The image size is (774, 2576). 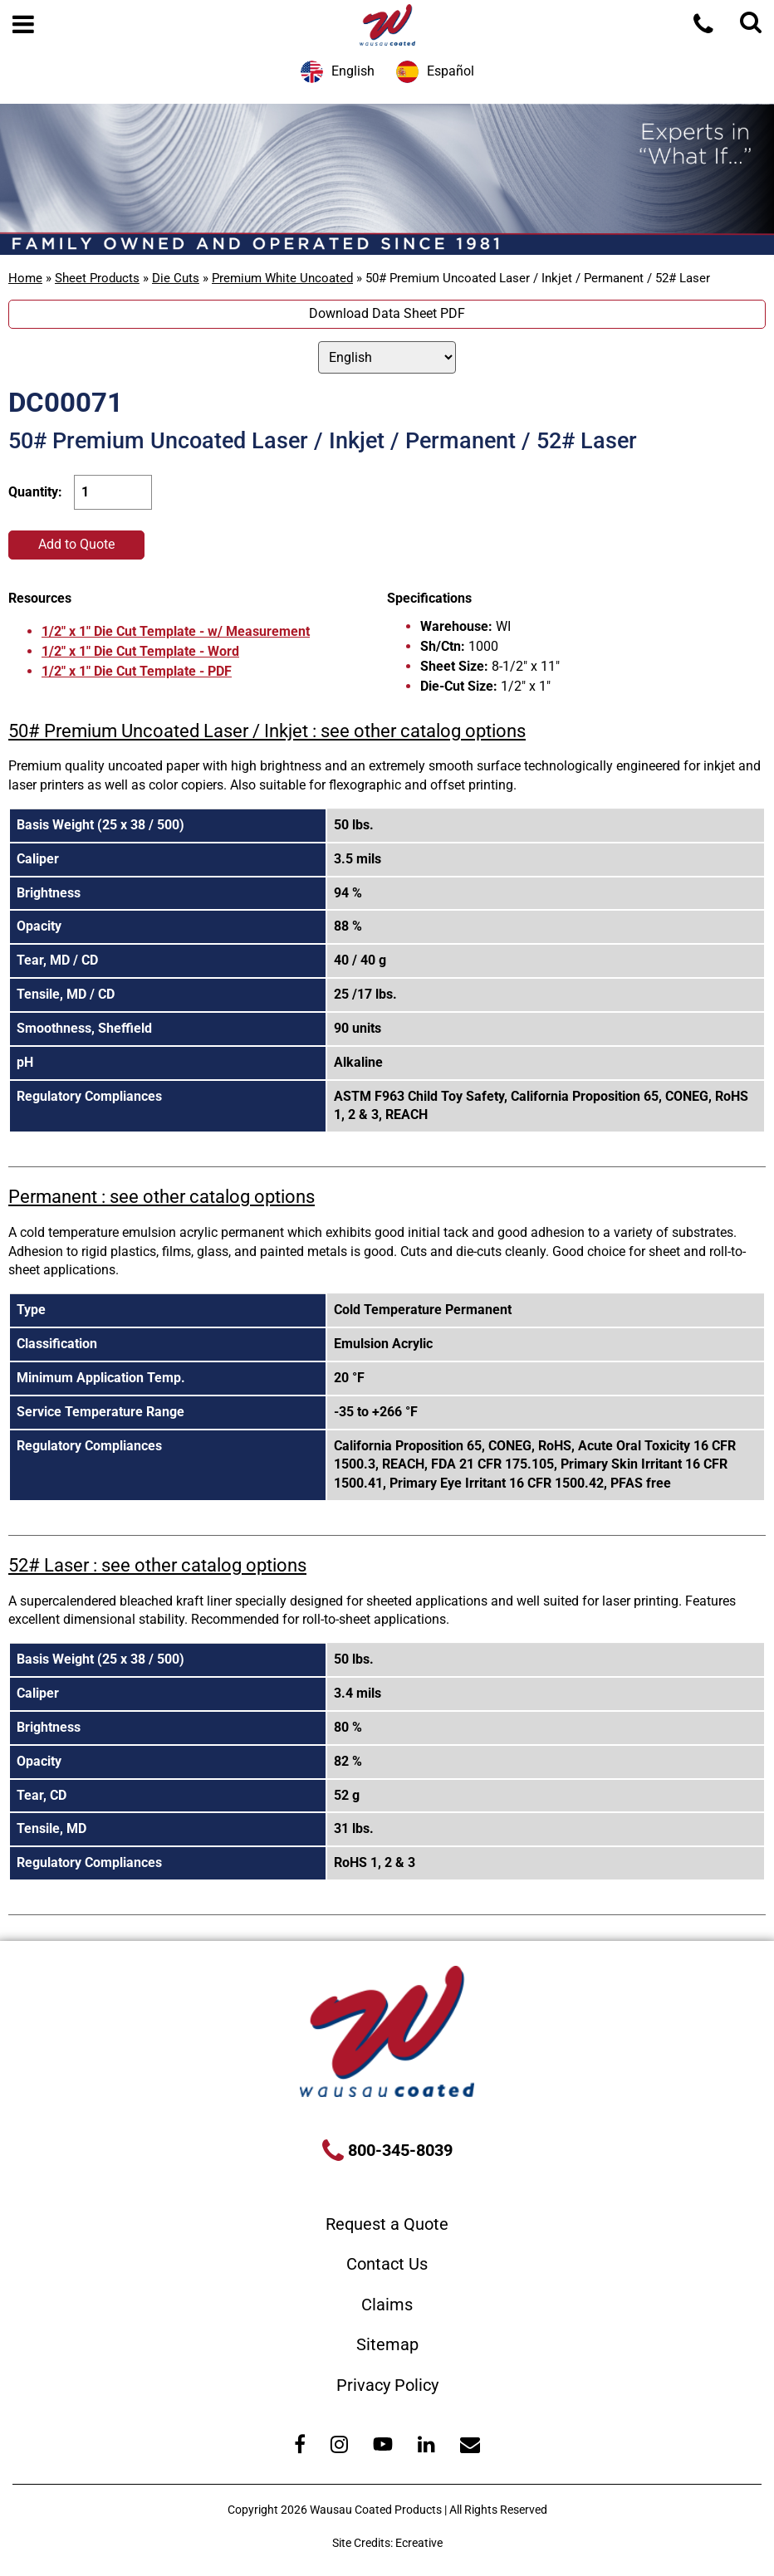 What do you see at coordinates (137, 671) in the screenshot?
I see `1/2" x 1" Die Cut Template - PDF` at bounding box center [137, 671].